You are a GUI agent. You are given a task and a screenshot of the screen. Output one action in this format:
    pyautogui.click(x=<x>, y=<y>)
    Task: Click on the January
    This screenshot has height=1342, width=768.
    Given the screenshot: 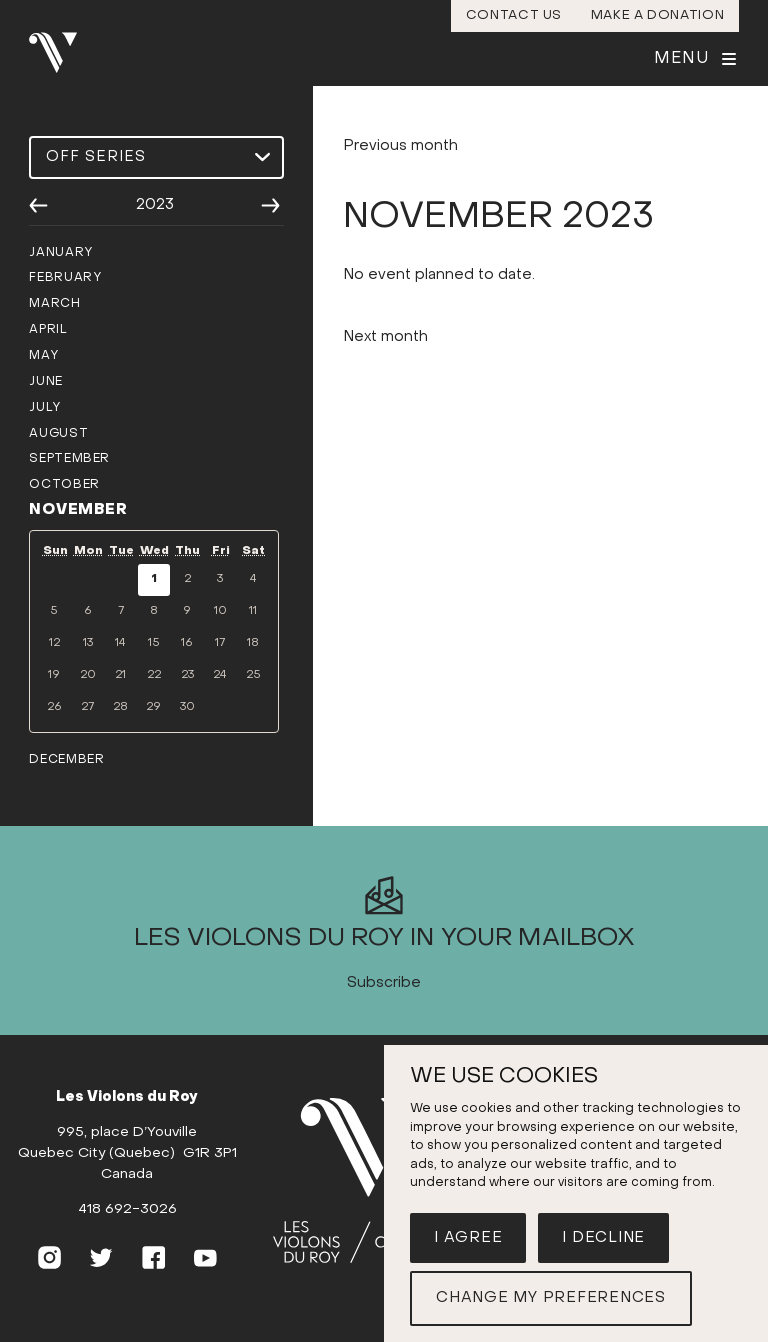 What is the action you would take?
    pyautogui.click(x=60, y=253)
    